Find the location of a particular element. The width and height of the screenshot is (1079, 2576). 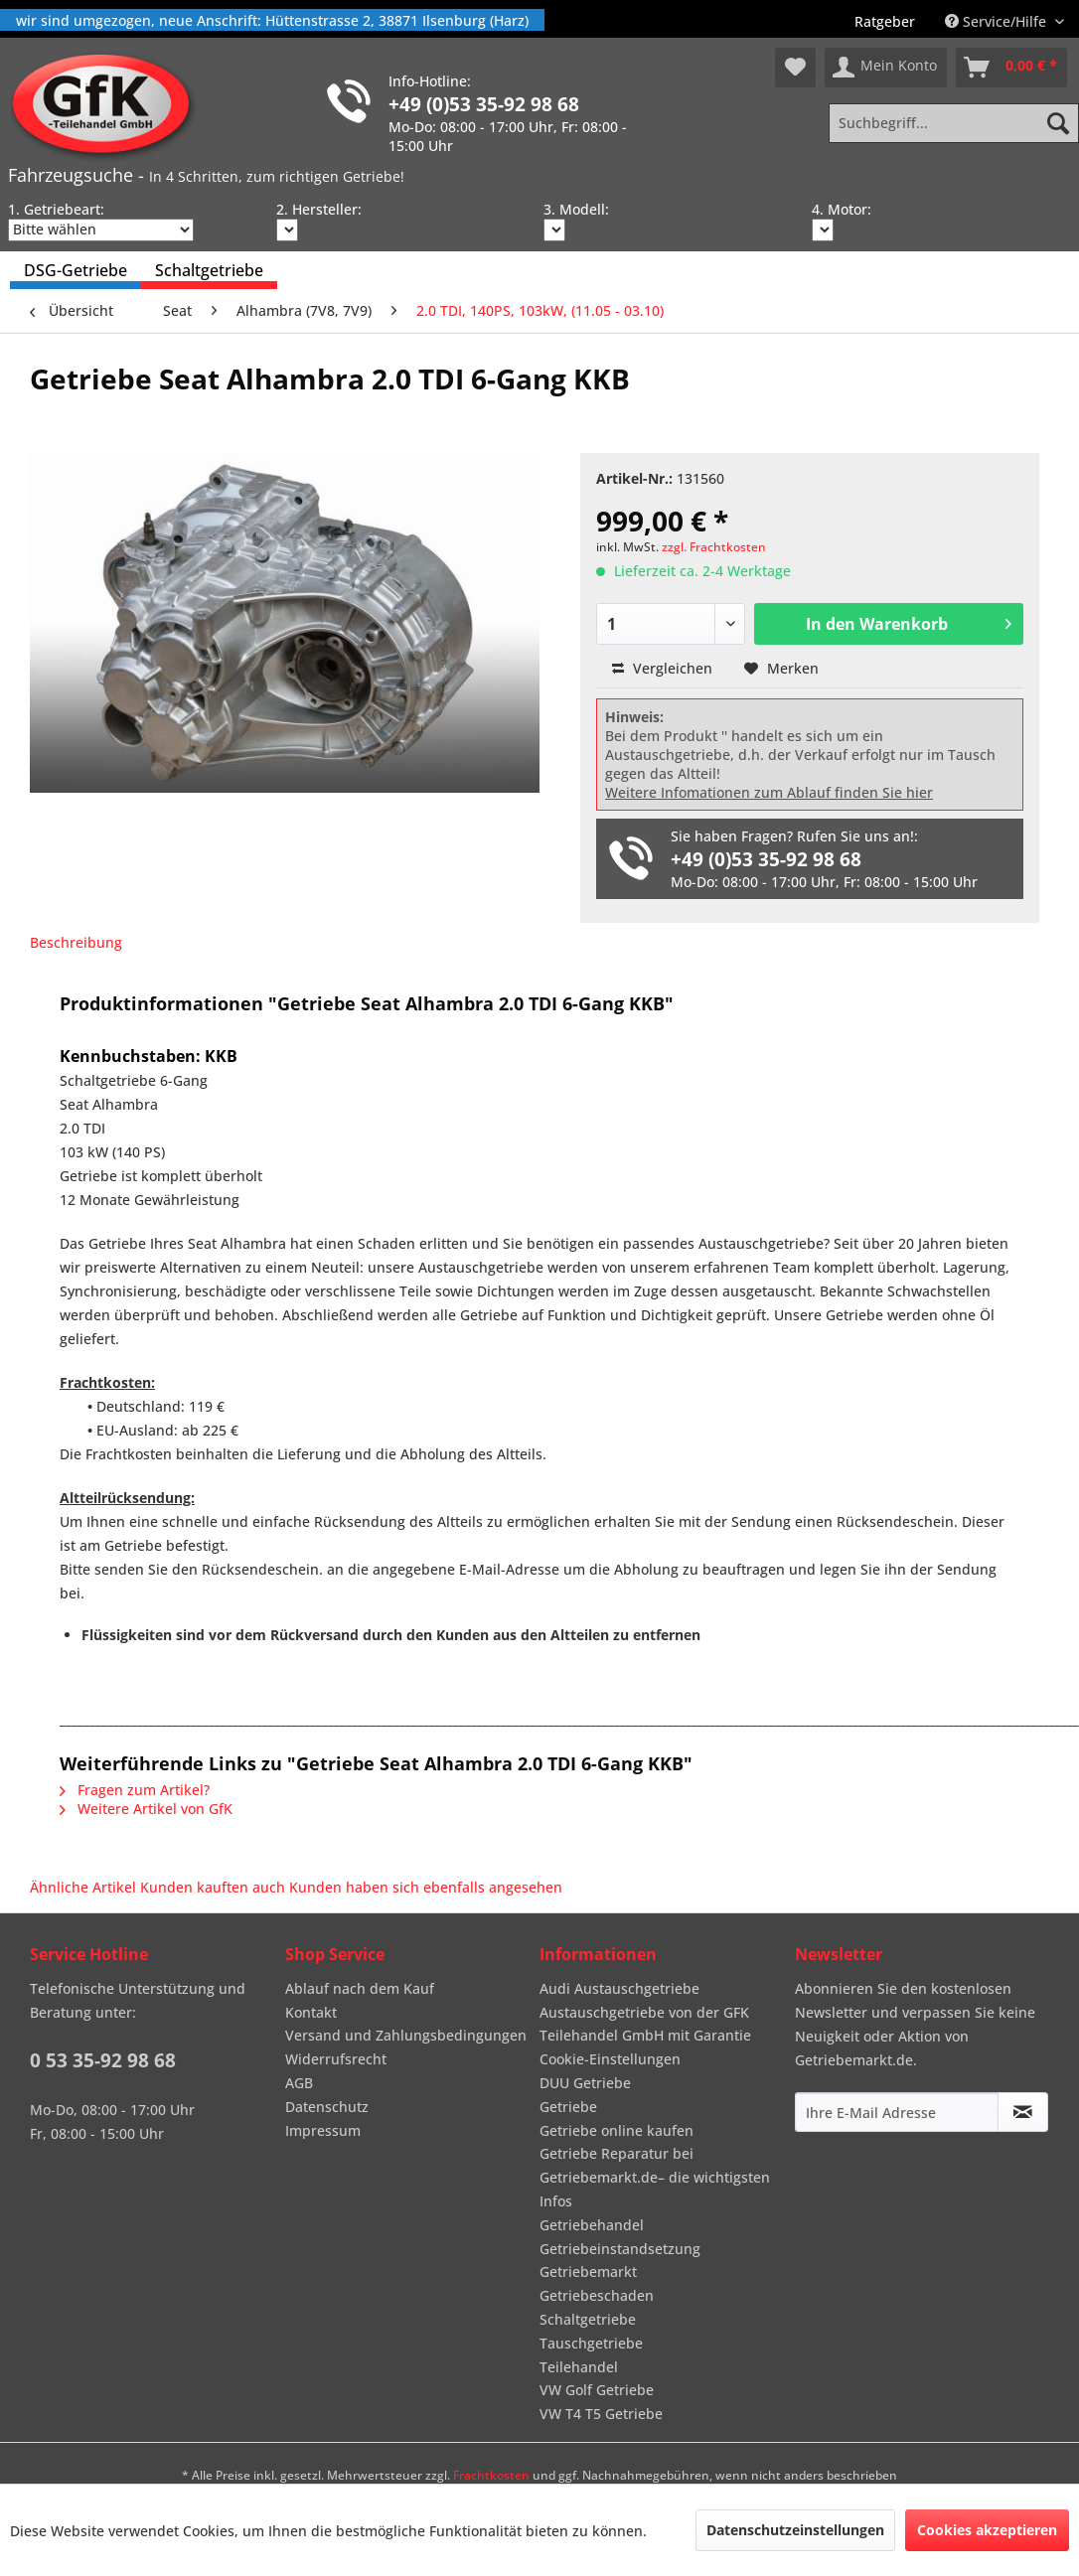

Beschreibung is located at coordinates (76, 942).